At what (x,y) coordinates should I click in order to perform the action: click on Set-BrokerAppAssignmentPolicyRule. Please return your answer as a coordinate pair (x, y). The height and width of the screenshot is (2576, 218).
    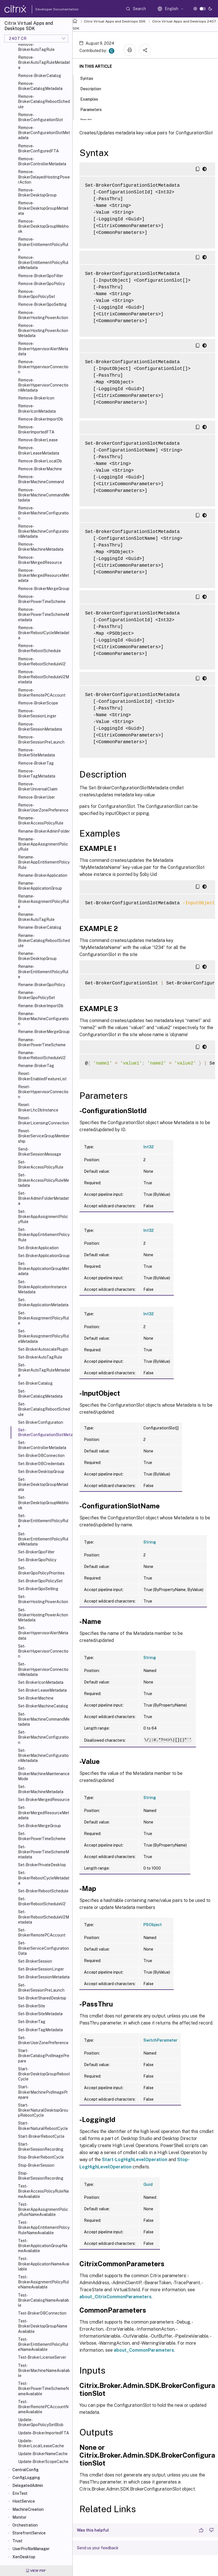
    Looking at the image, I should click on (43, 1216).